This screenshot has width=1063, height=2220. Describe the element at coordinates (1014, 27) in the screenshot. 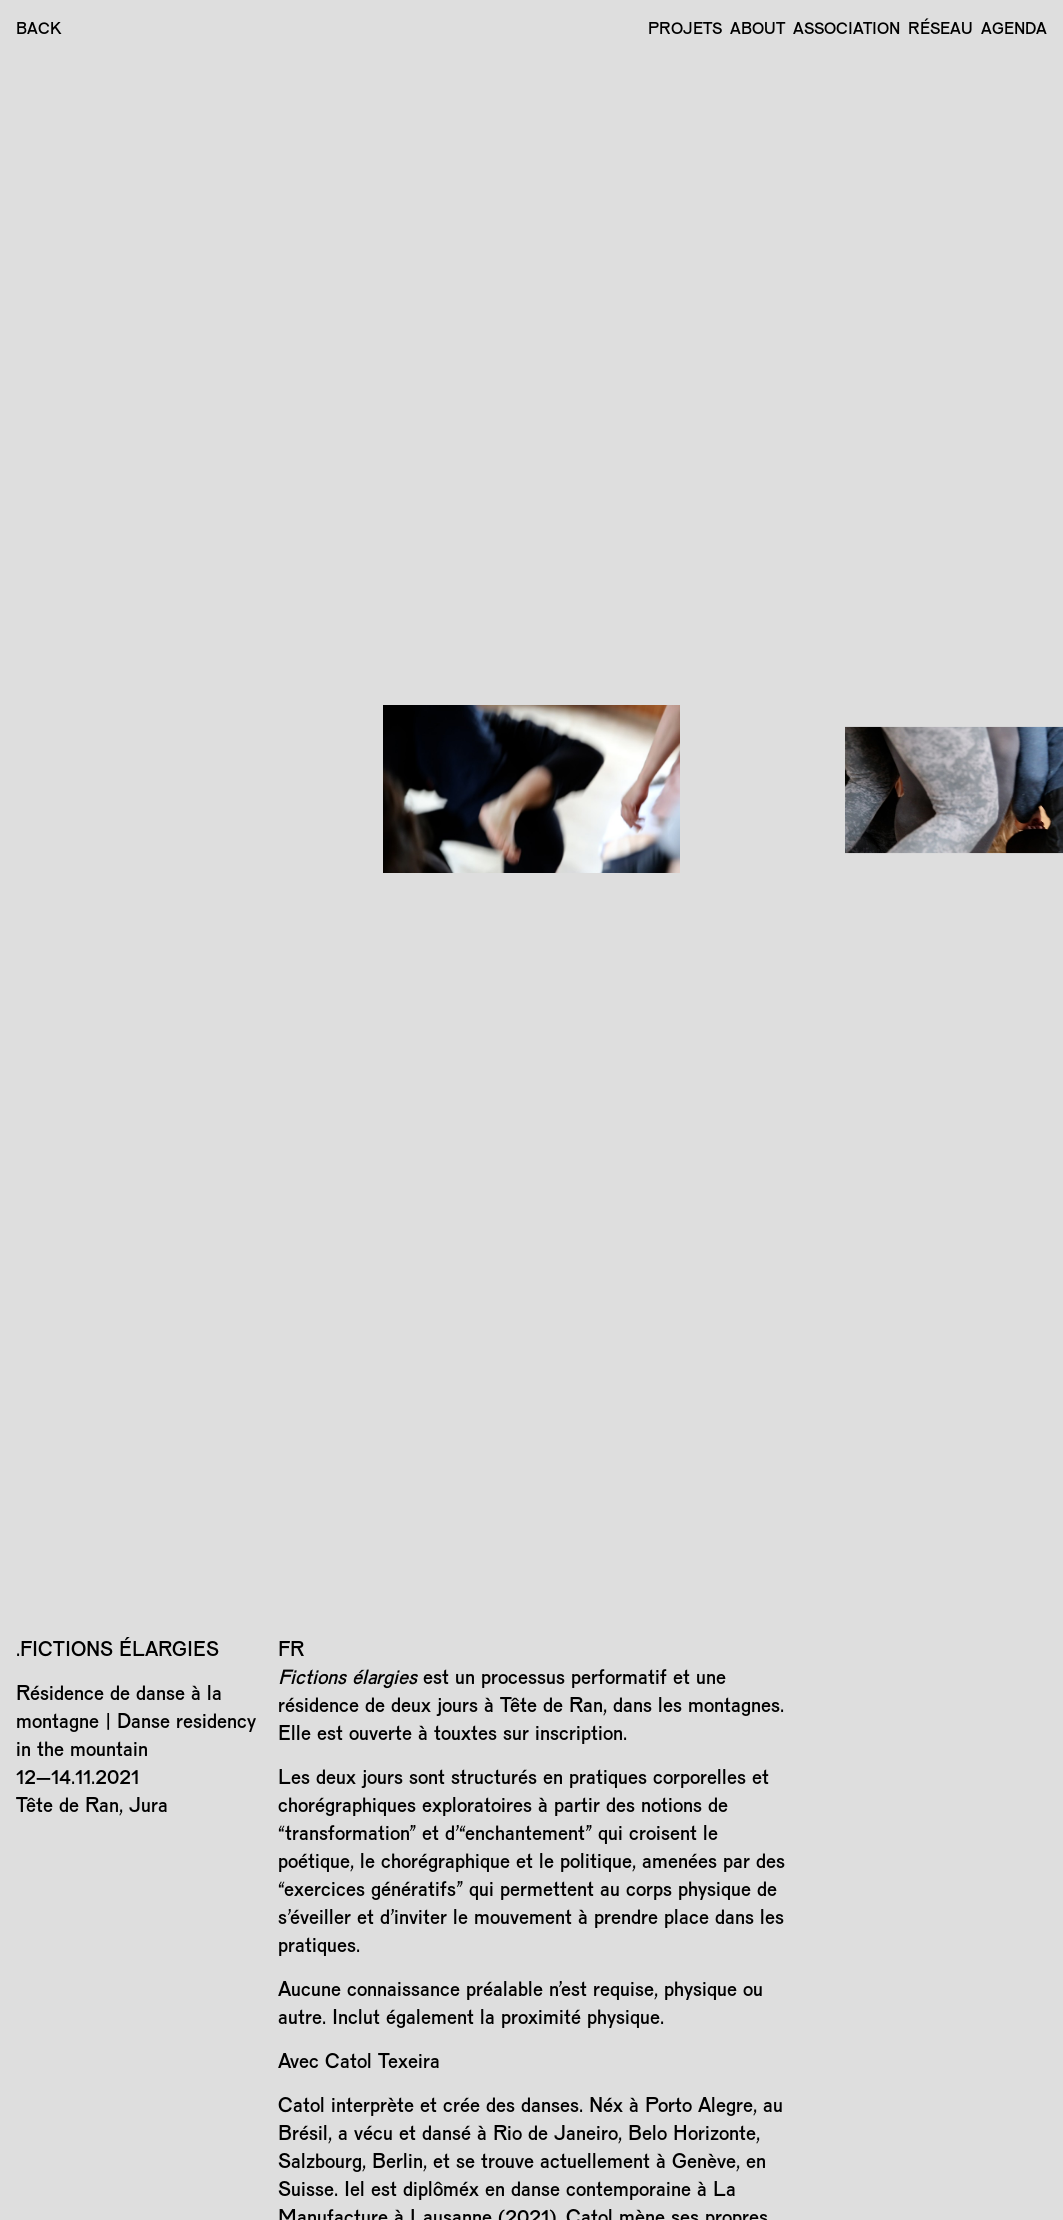

I see `Agenda` at that location.